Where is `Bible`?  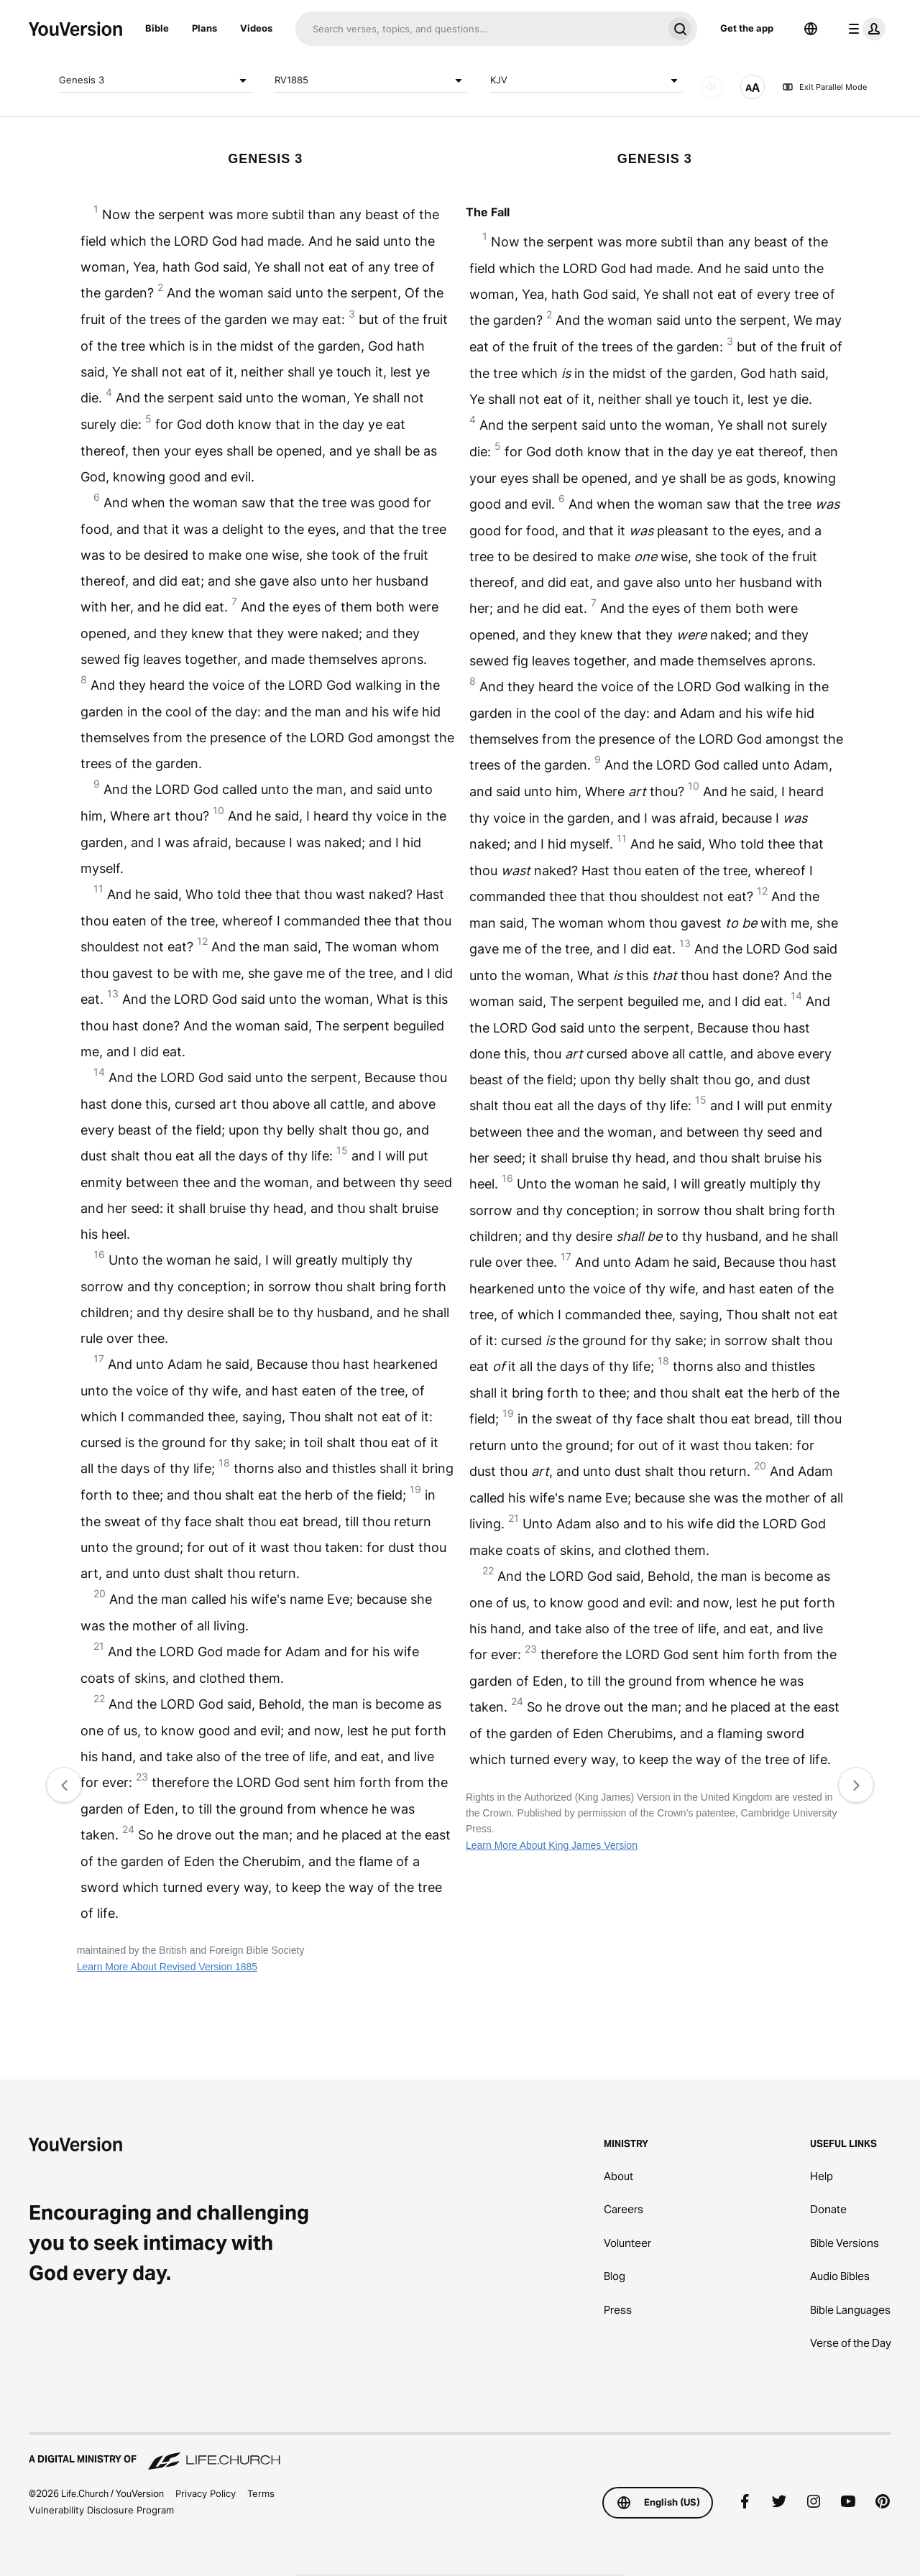 Bible is located at coordinates (157, 28).